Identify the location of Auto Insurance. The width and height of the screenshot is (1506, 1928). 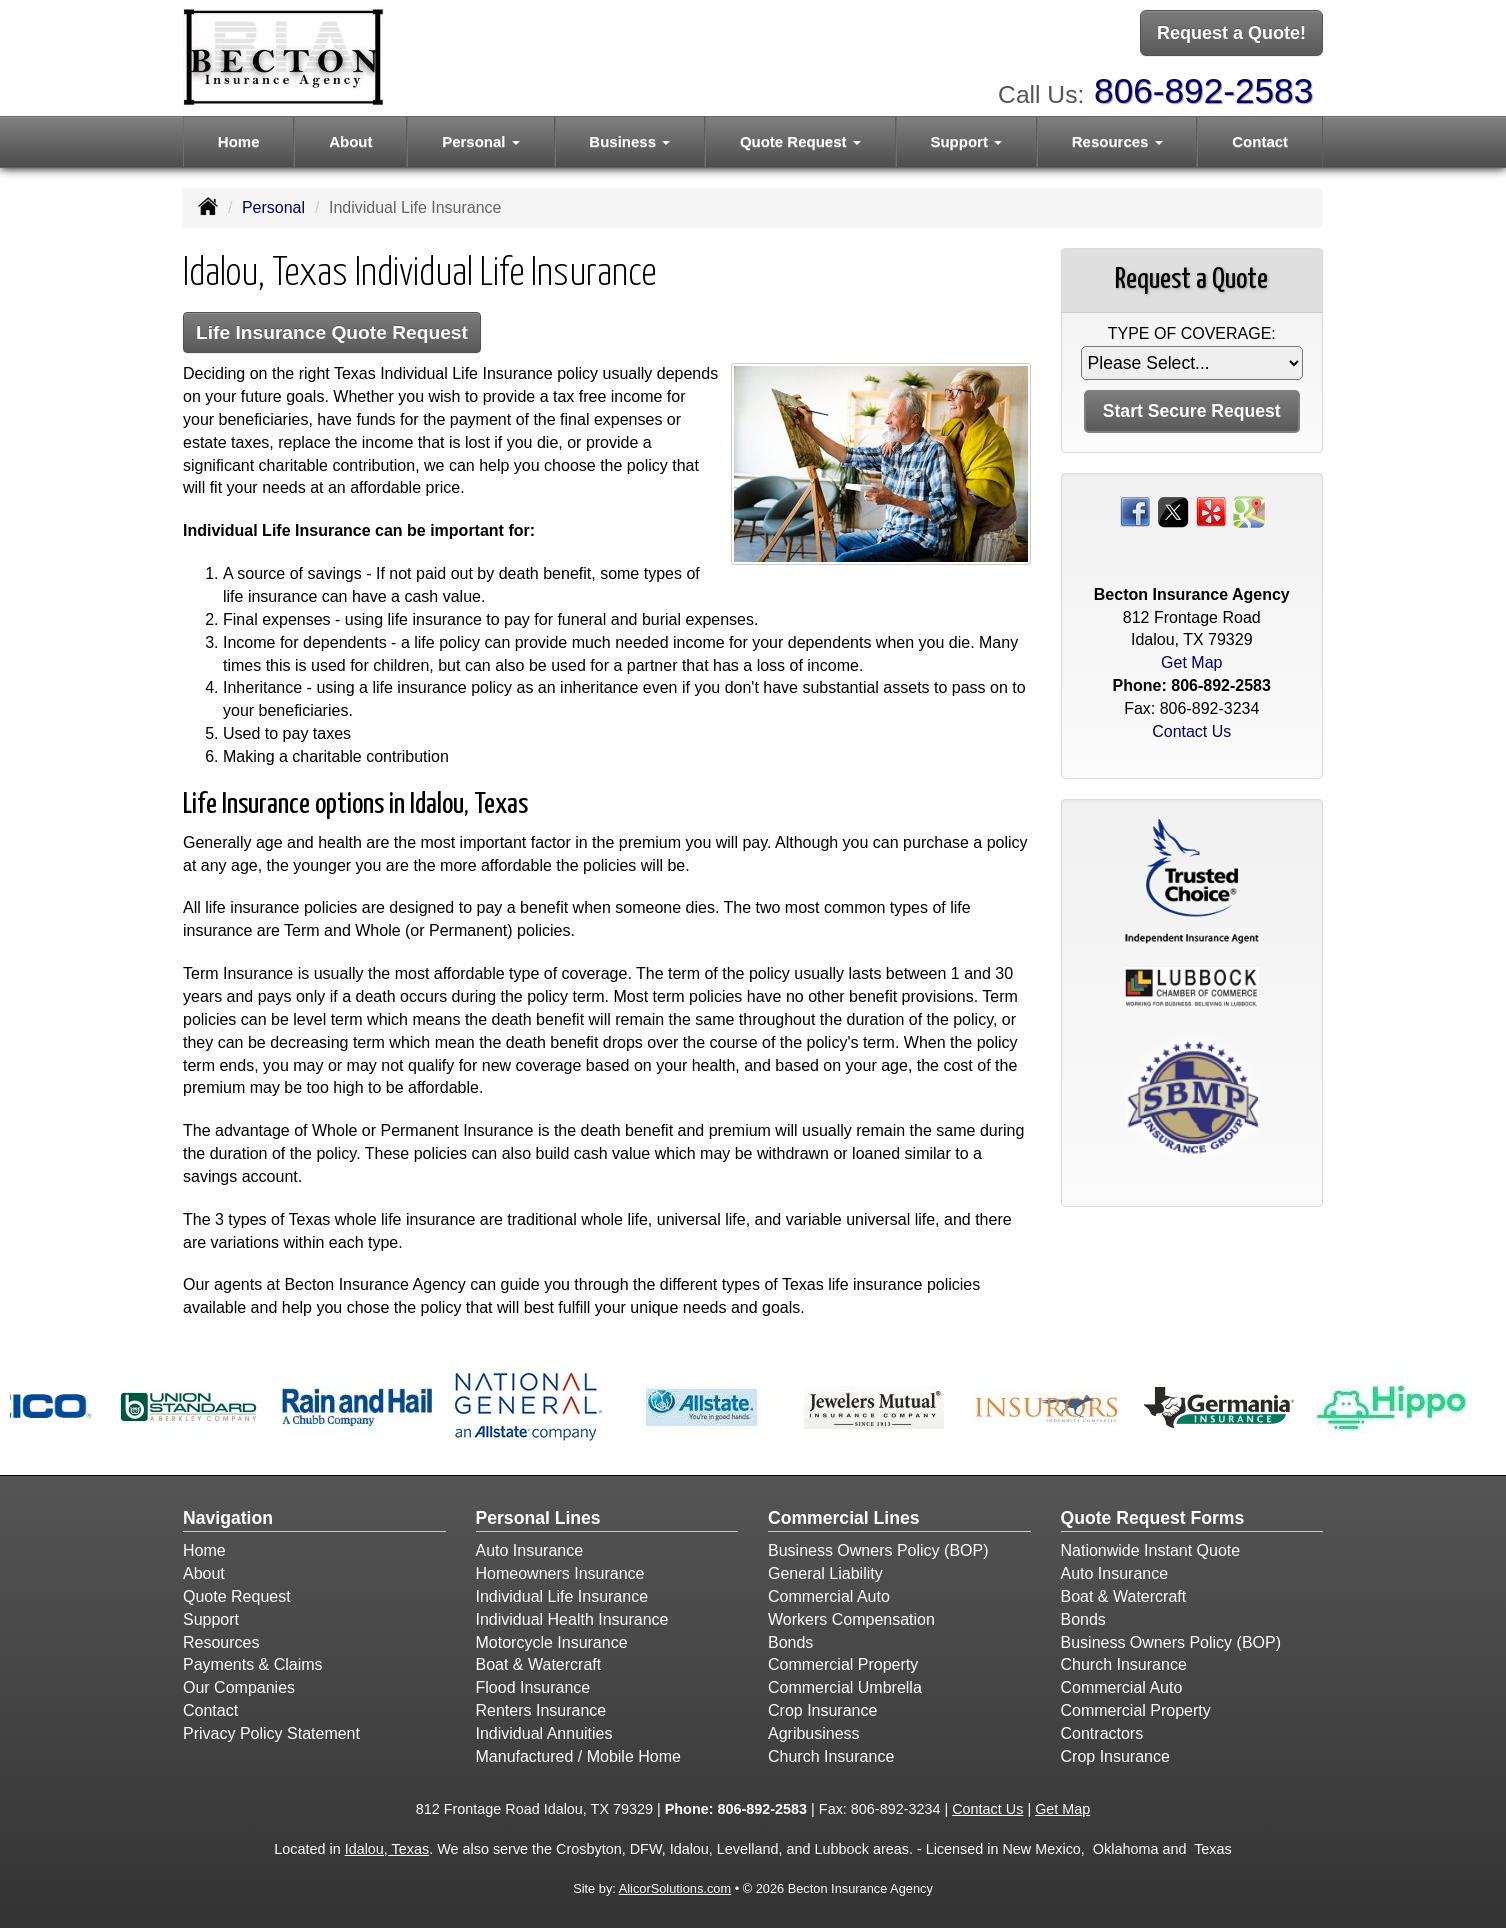
(530, 1550).